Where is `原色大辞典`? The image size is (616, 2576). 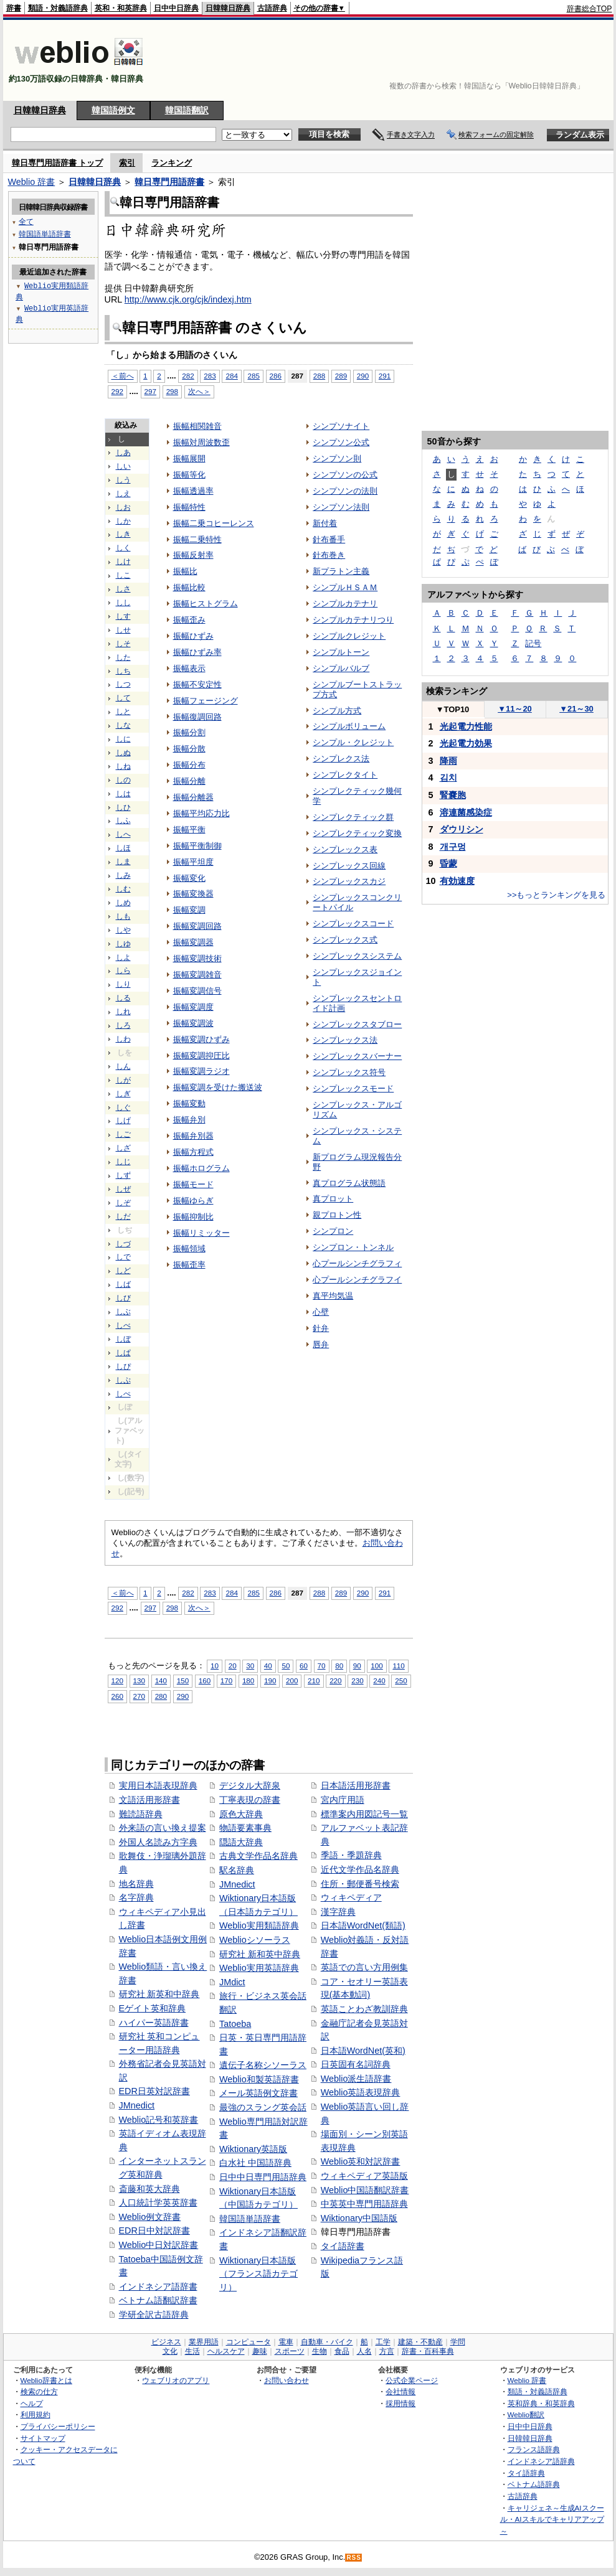
原色大辞典 is located at coordinates (241, 1814).